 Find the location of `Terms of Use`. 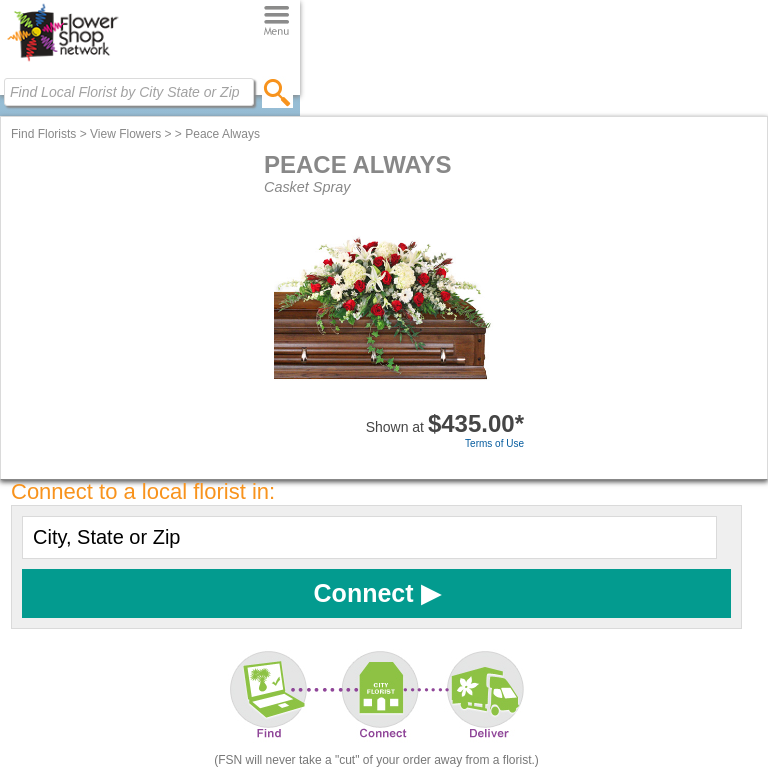

Terms of Use is located at coordinates (494, 443).